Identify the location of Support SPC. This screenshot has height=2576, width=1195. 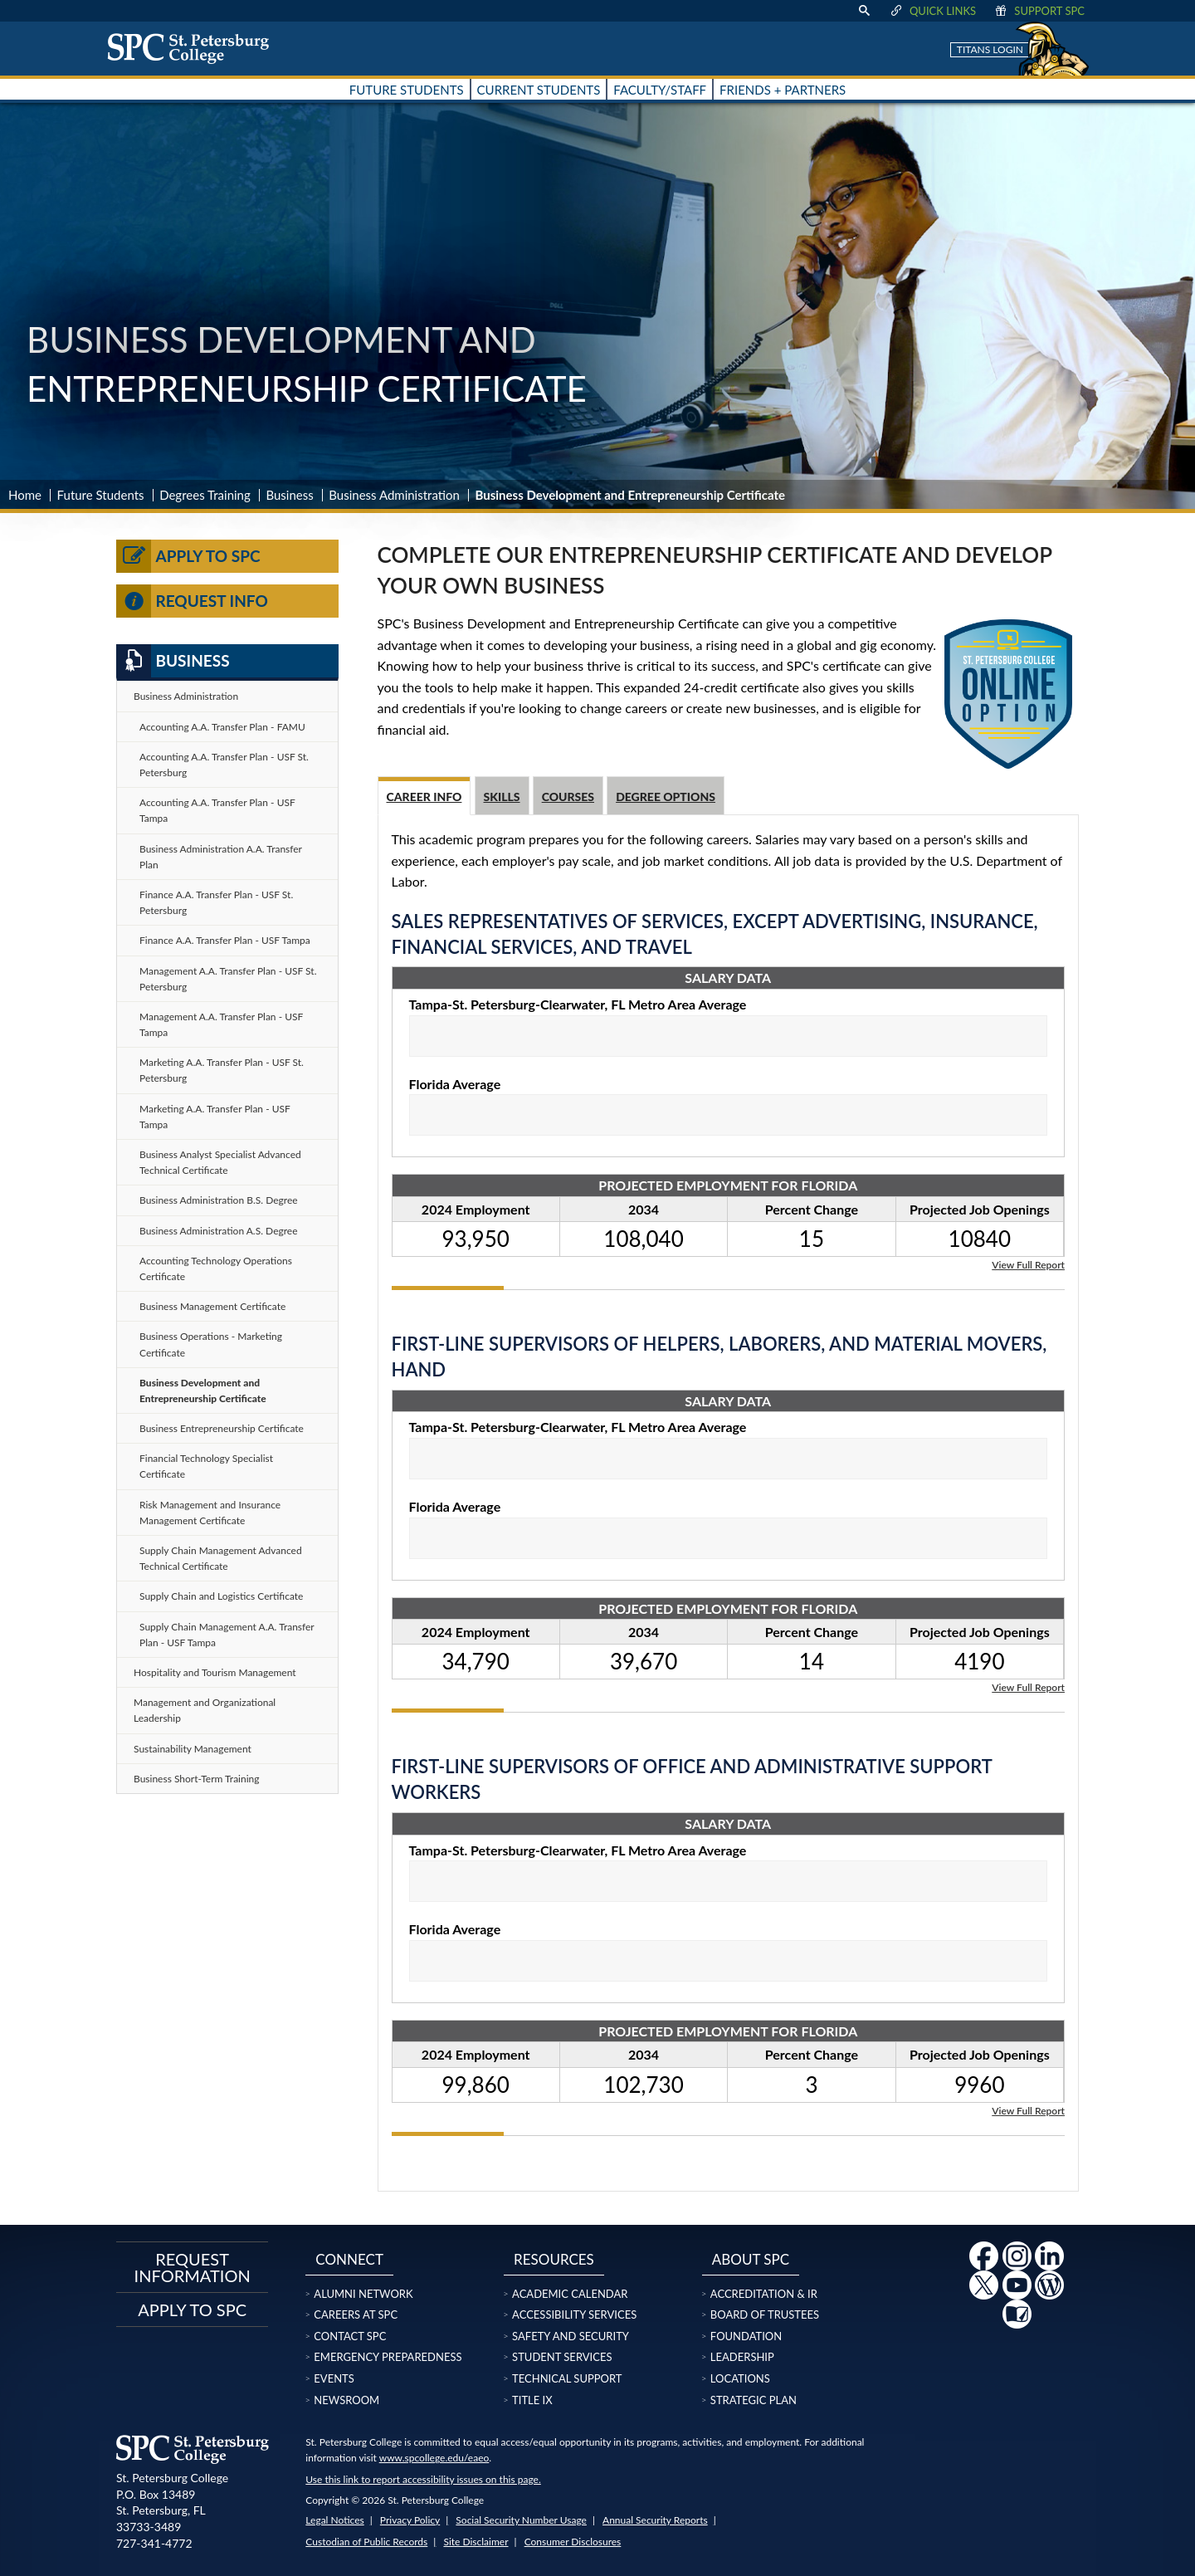
(1039, 10).